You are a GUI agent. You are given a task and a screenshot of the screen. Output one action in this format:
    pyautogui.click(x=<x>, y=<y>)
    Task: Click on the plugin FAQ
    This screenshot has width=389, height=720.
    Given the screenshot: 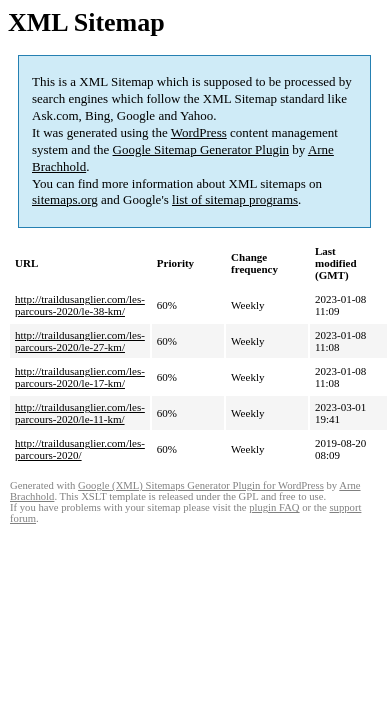 What is the action you would take?
    pyautogui.click(x=274, y=507)
    